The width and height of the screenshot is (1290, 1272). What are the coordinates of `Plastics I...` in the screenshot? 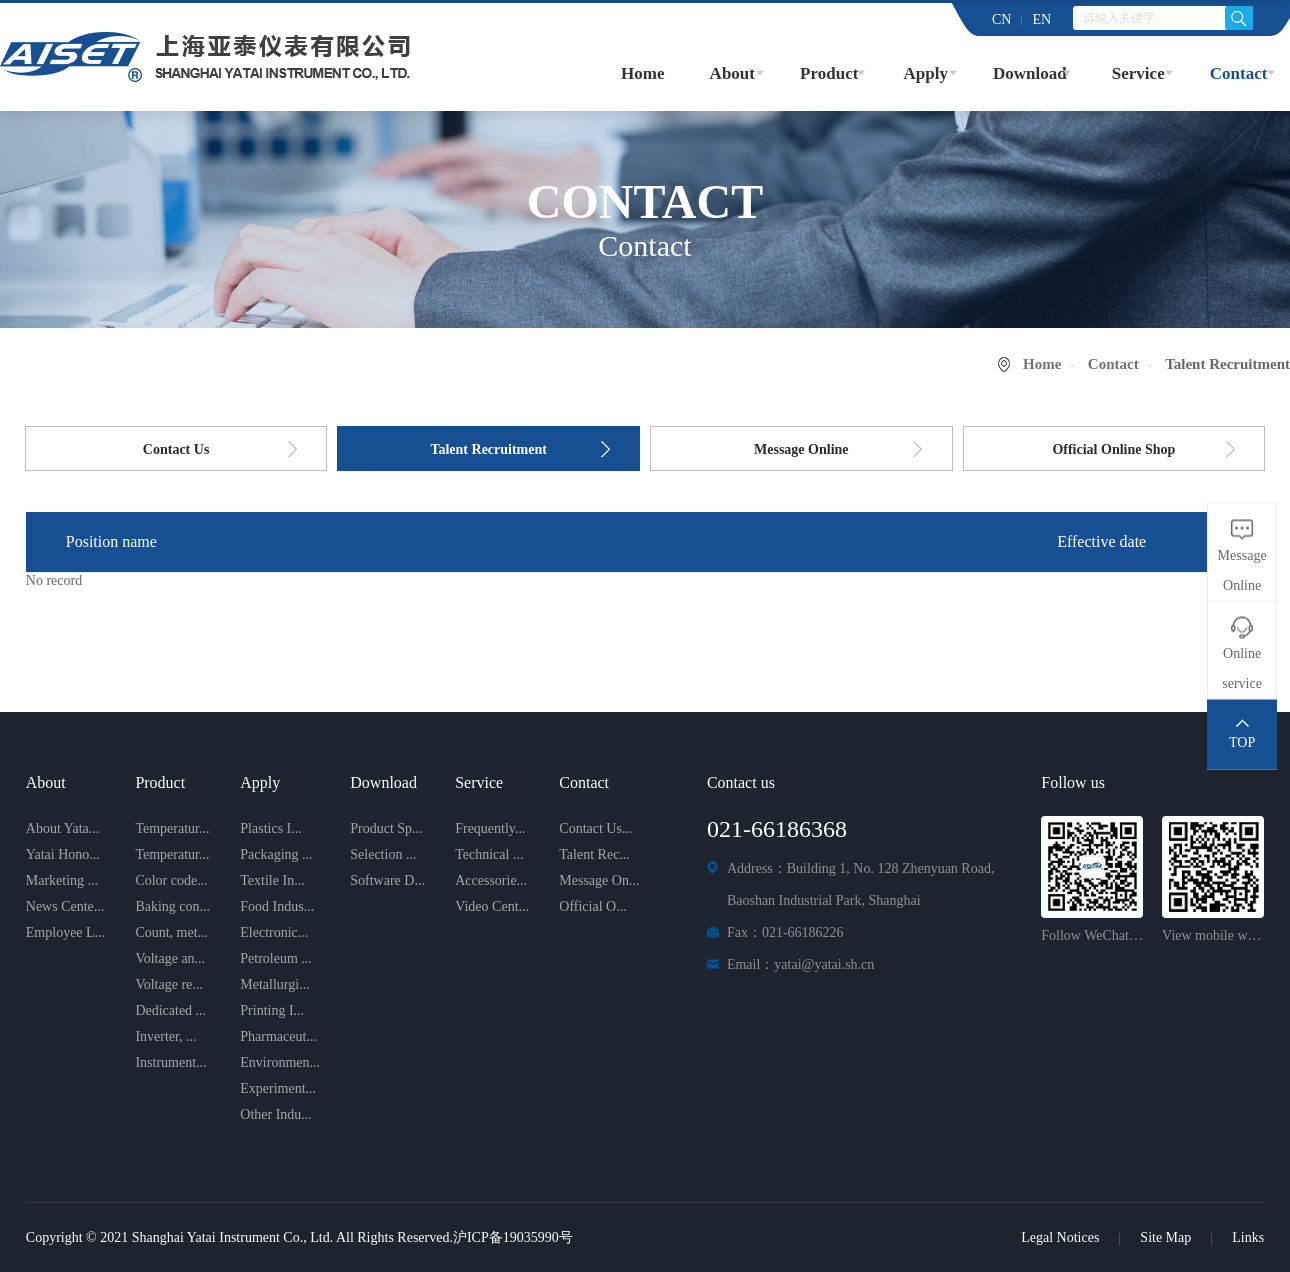 It's located at (270, 828).